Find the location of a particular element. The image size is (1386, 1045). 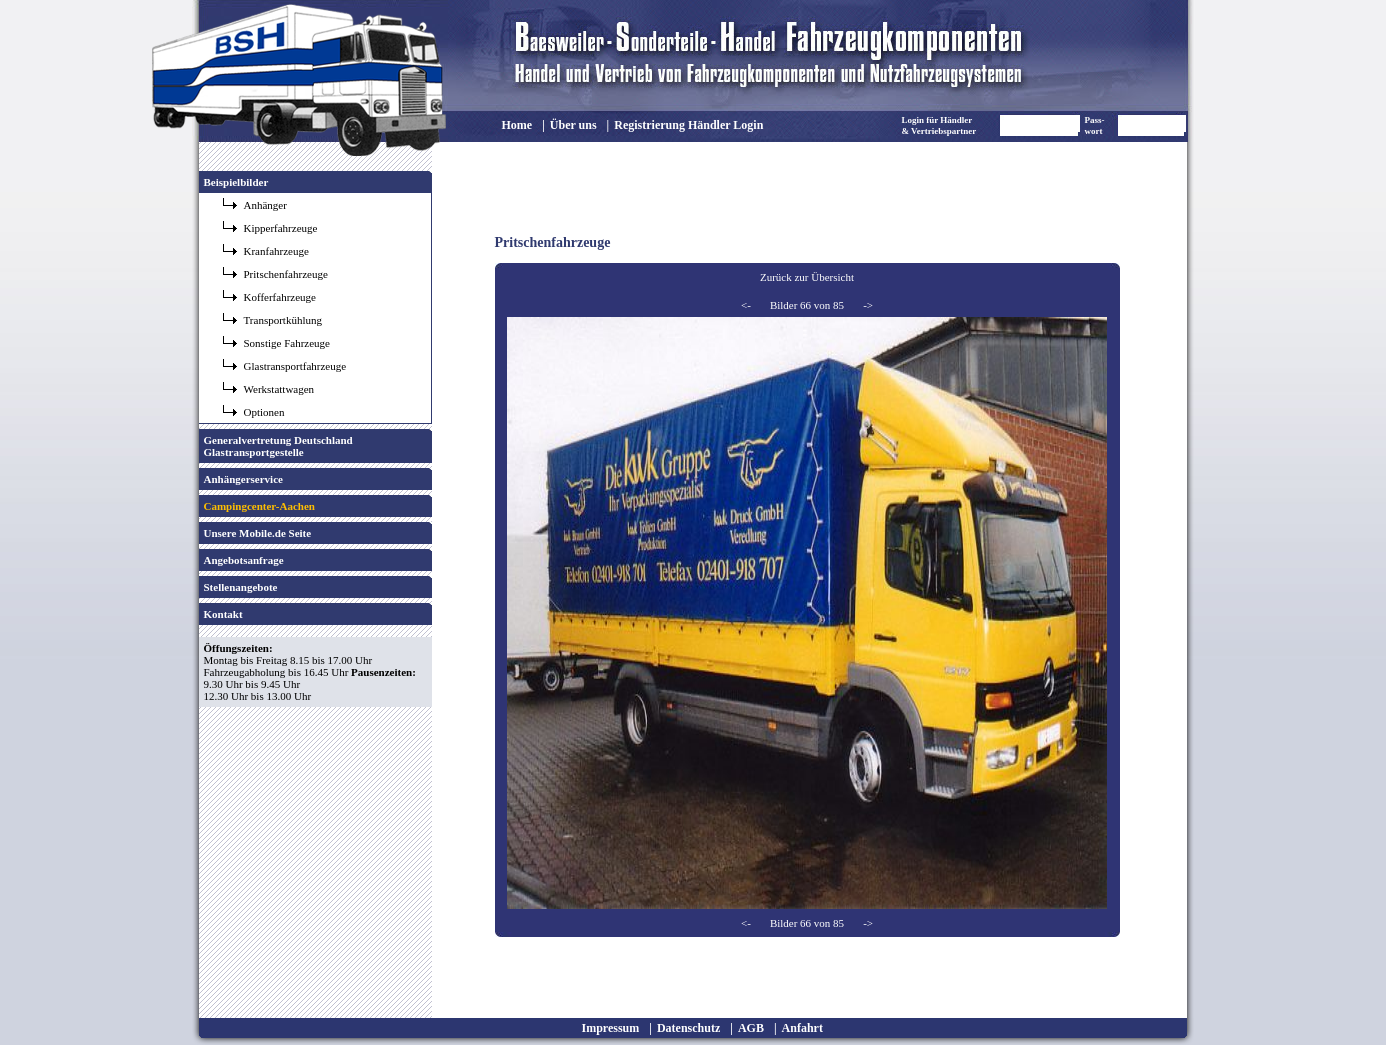

Anhänger is located at coordinates (265, 205).